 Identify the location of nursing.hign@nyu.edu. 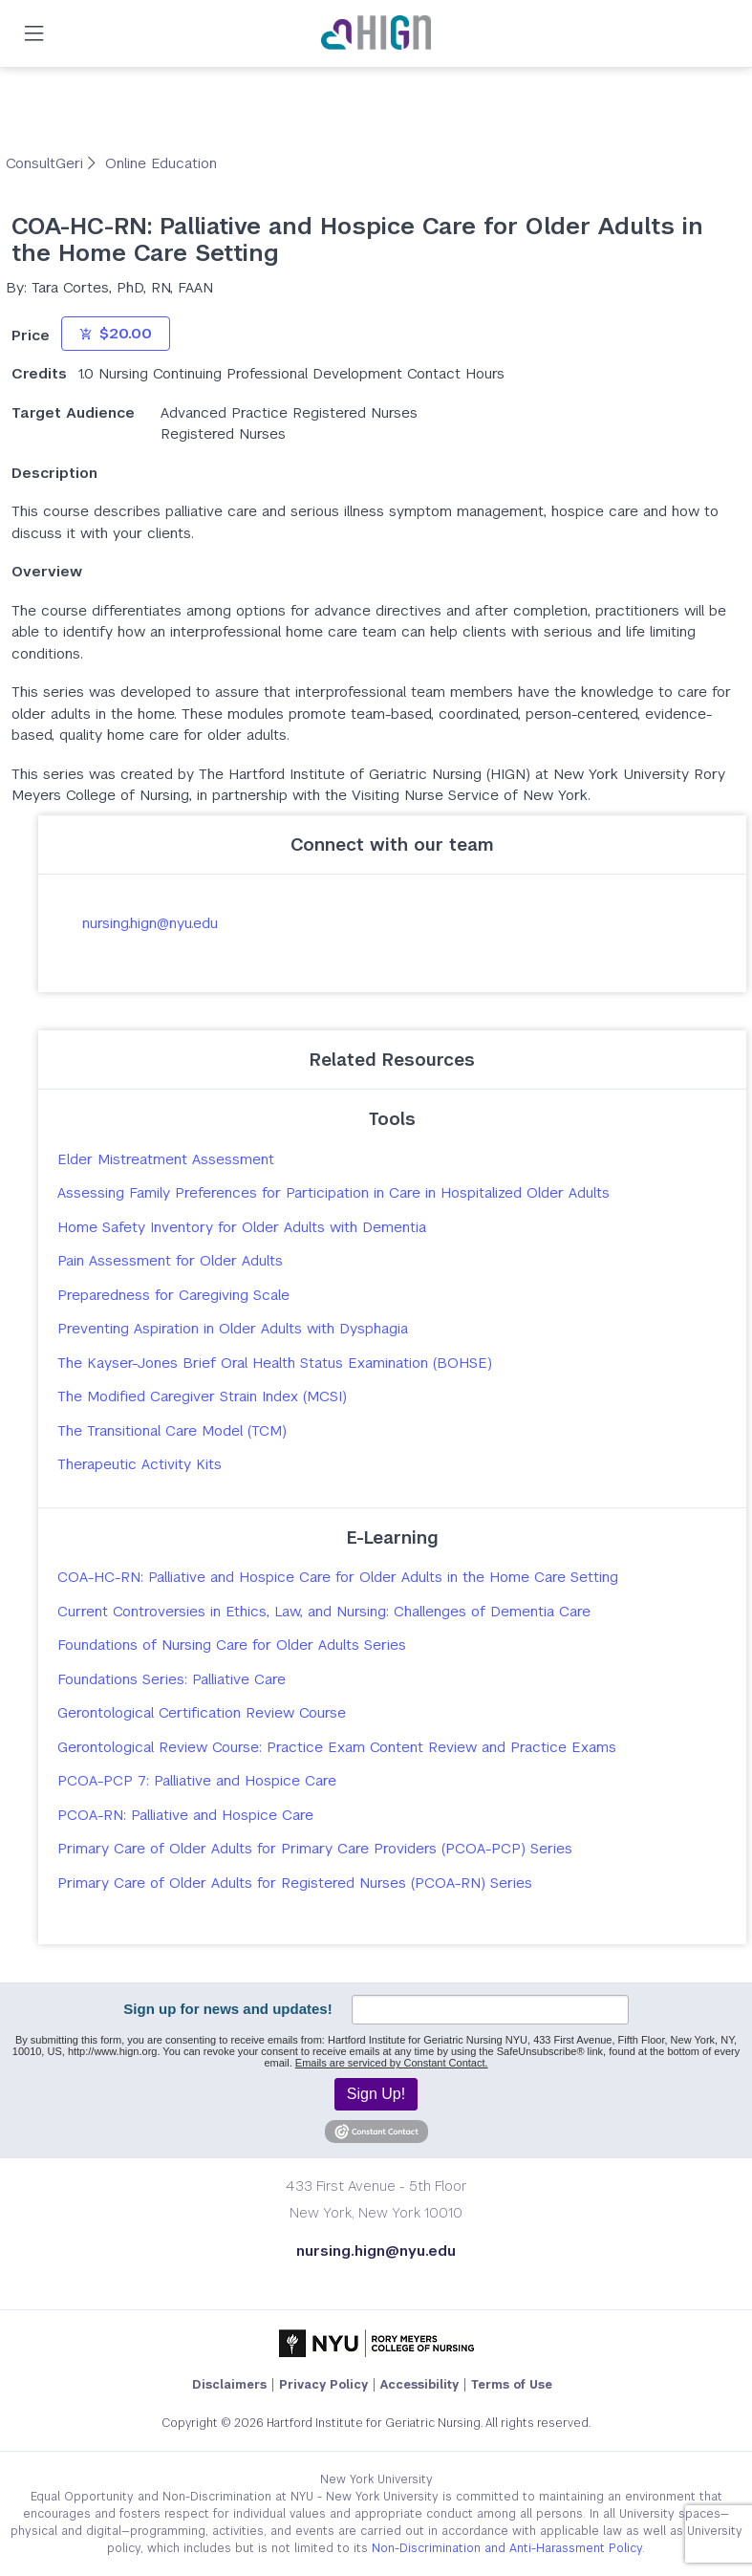
(150, 923).